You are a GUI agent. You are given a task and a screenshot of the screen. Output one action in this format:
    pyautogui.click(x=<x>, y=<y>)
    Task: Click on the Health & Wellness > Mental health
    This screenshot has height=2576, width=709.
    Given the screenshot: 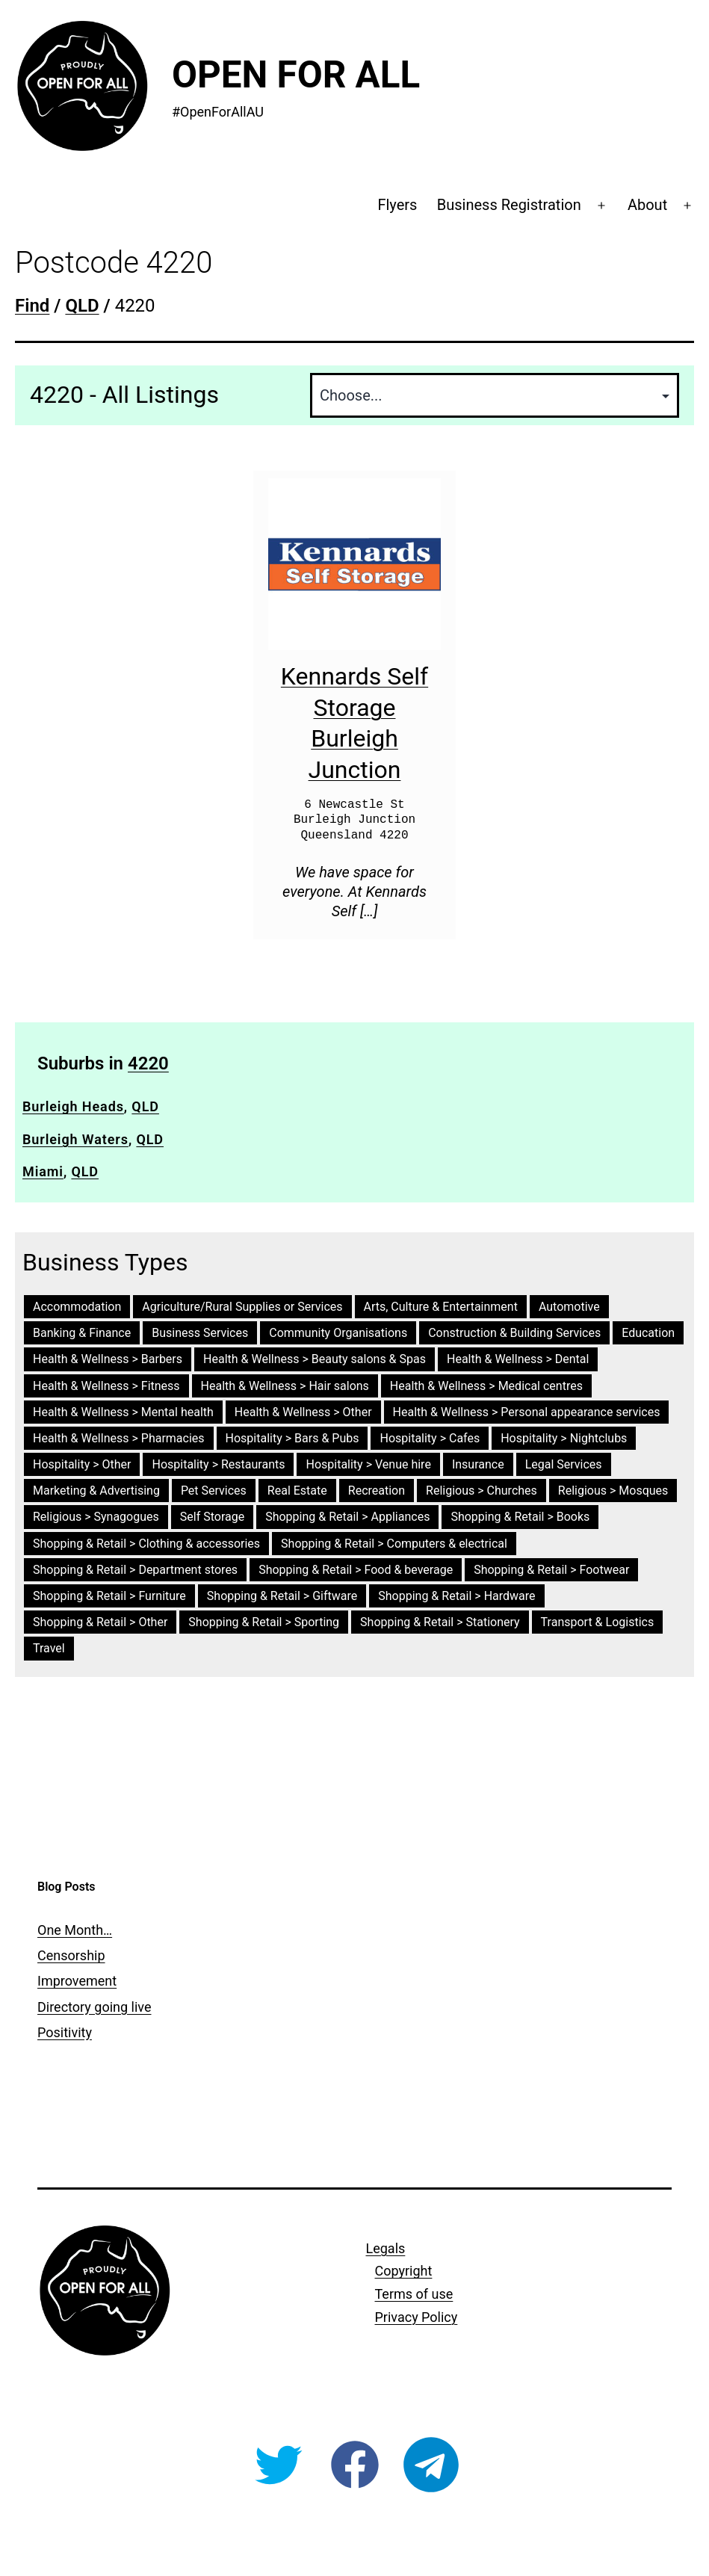 What is the action you would take?
    pyautogui.click(x=123, y=1412)
    